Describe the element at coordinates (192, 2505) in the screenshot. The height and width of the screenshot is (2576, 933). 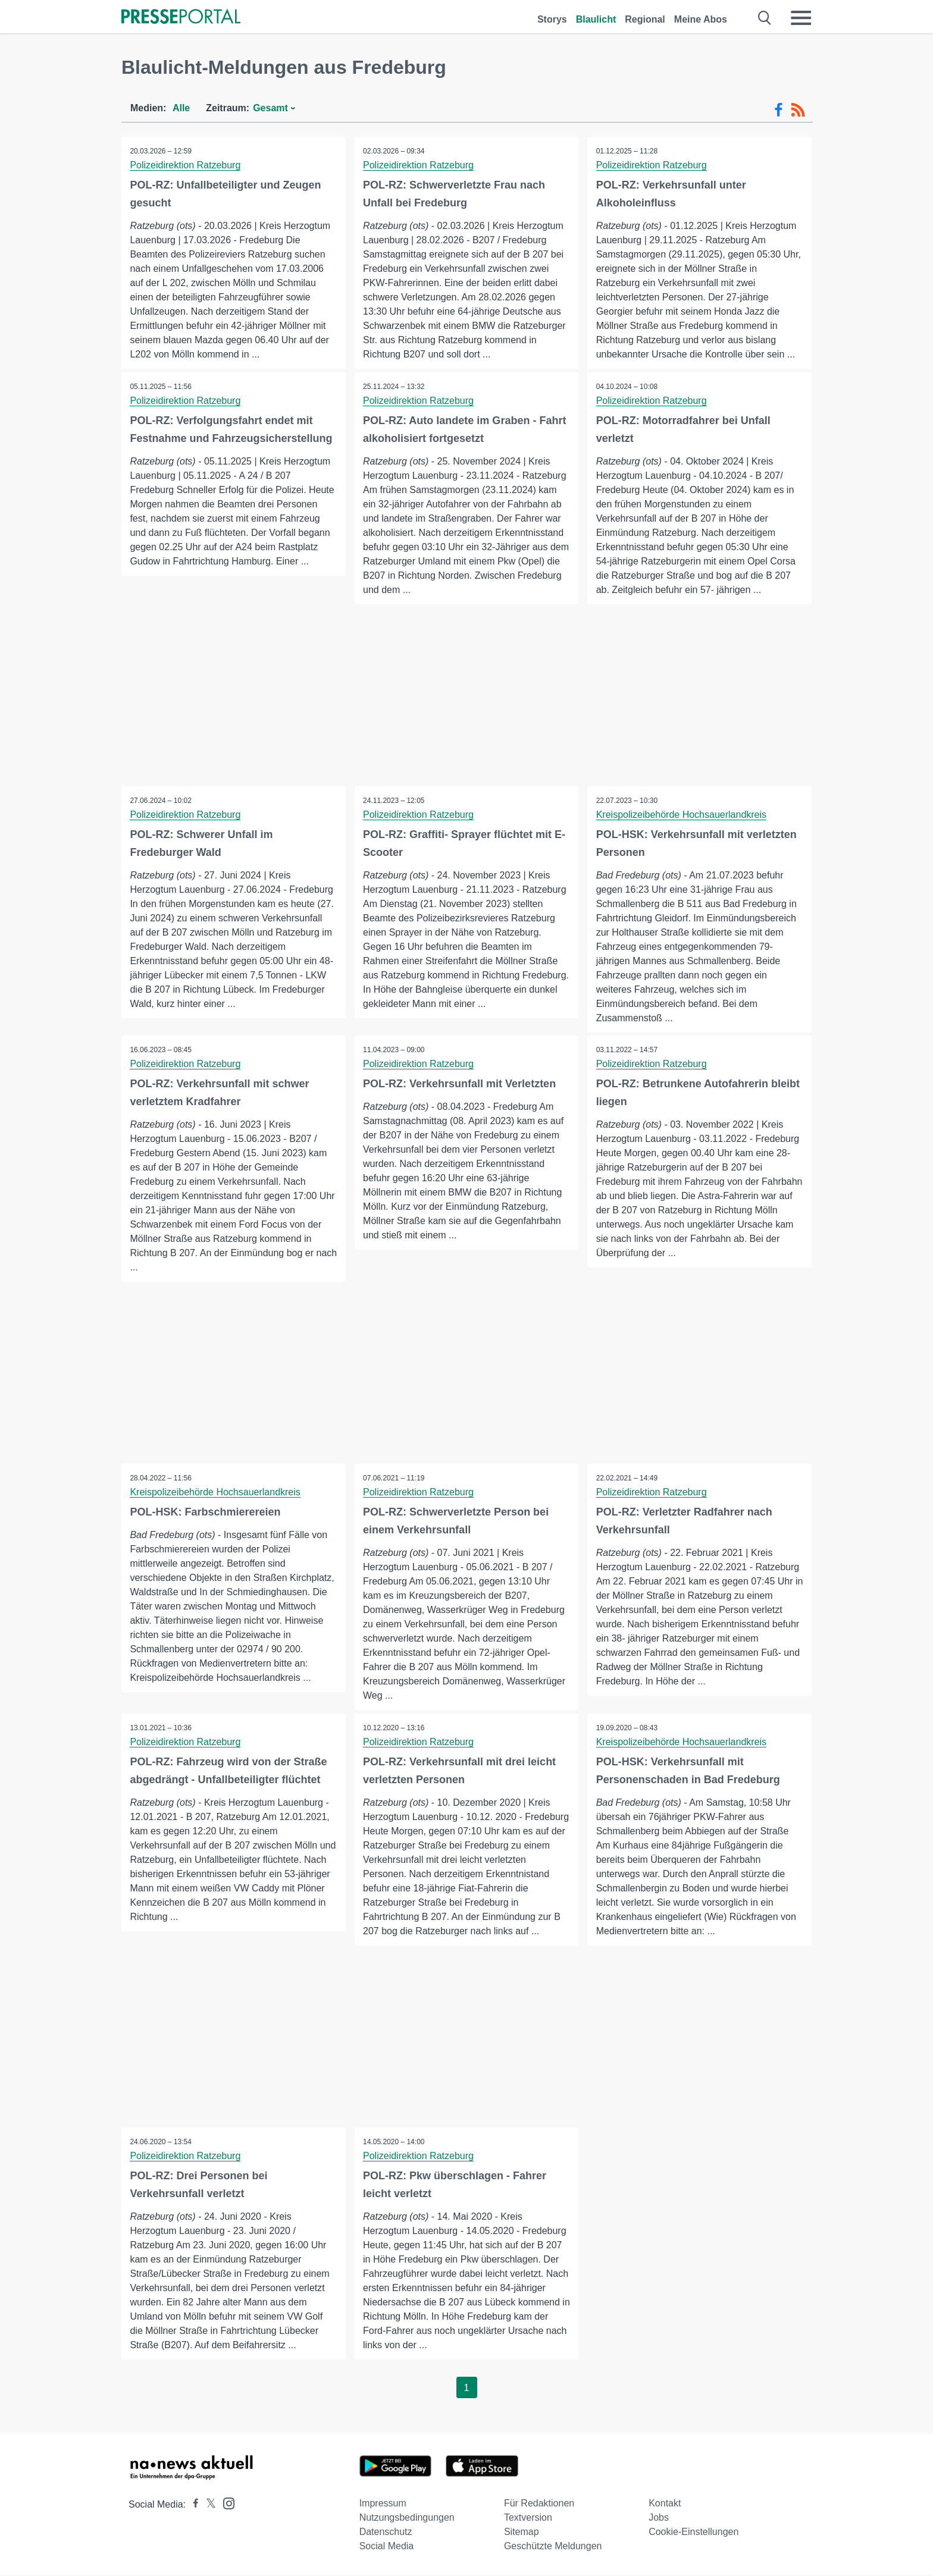
I see `[Presseportal bei Facebook]` at that location.